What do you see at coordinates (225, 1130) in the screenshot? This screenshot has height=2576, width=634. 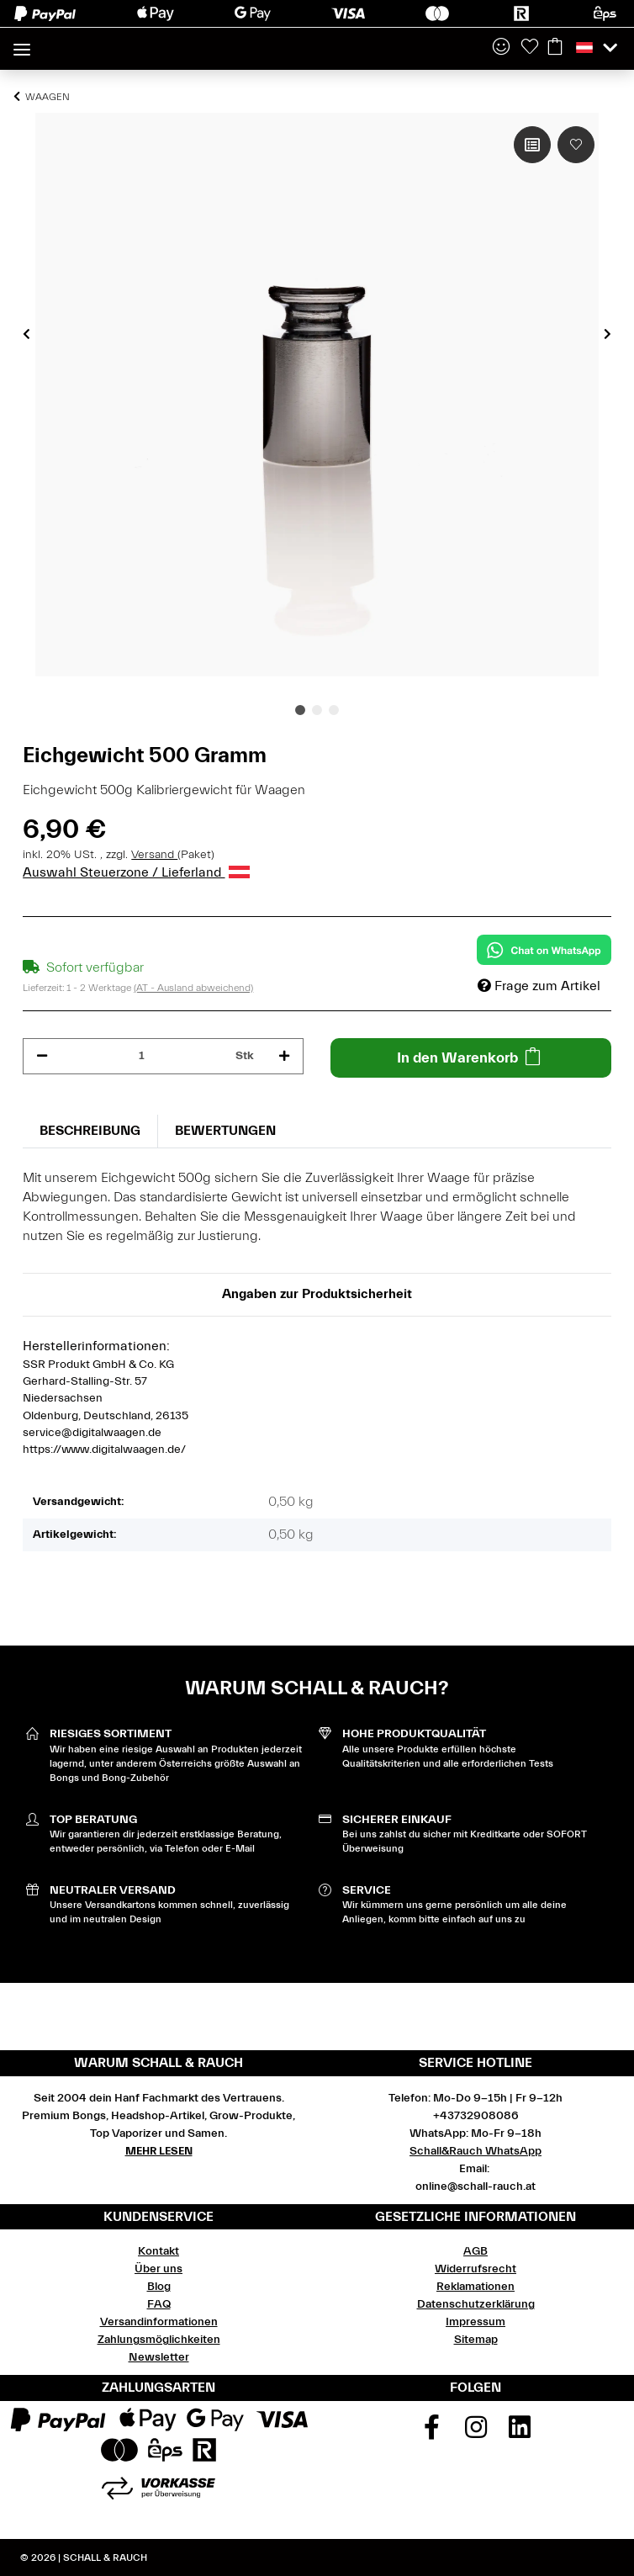 I see `Bewertungen [tab]` at bounding box center [225, 1130].